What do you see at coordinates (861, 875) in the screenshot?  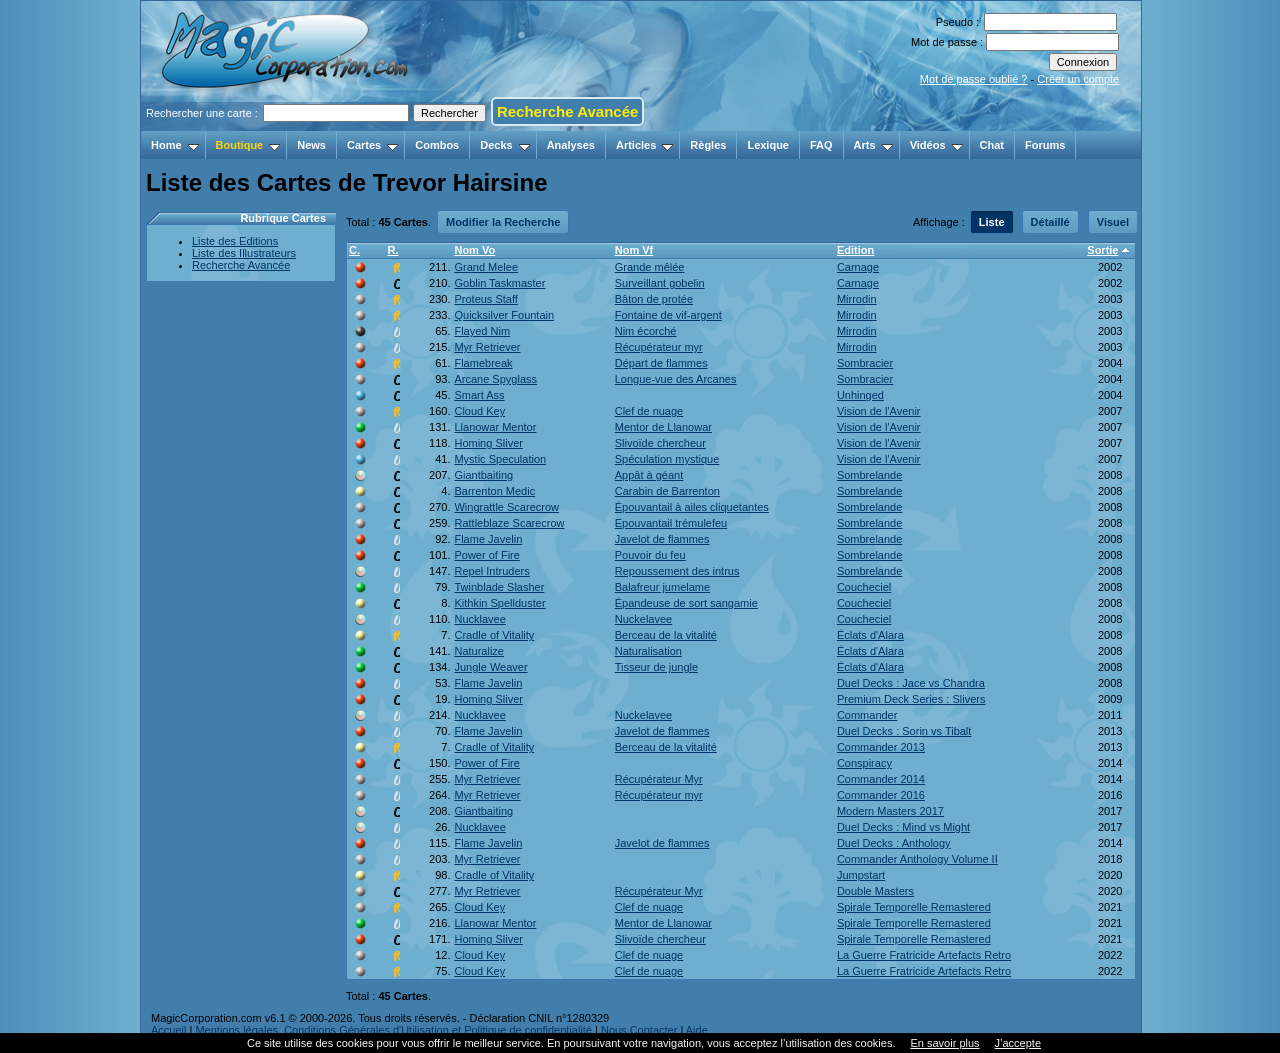 I see `Jumpstart` at bounding box center [861, 875].